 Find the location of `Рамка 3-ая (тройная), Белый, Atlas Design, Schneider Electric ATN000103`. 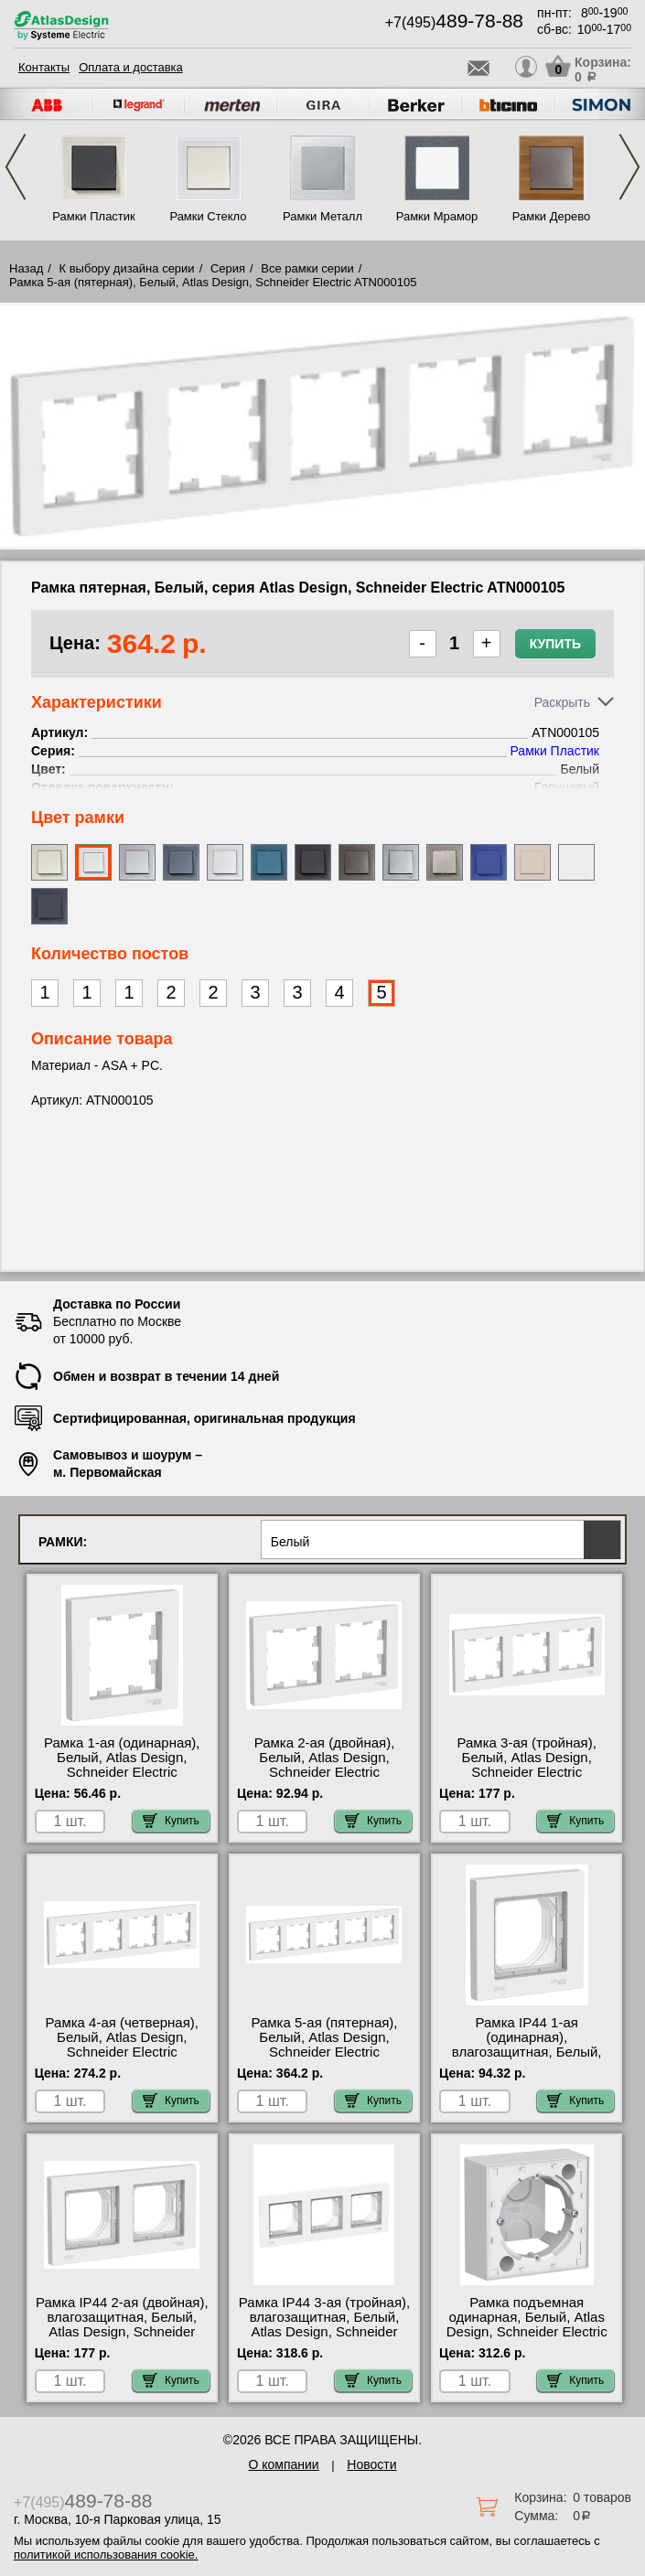

Рамка 3-ая (тройная), Белый, Atlas Design, Schneider Electric ATN000103 is located at coordinates (527, 1765).